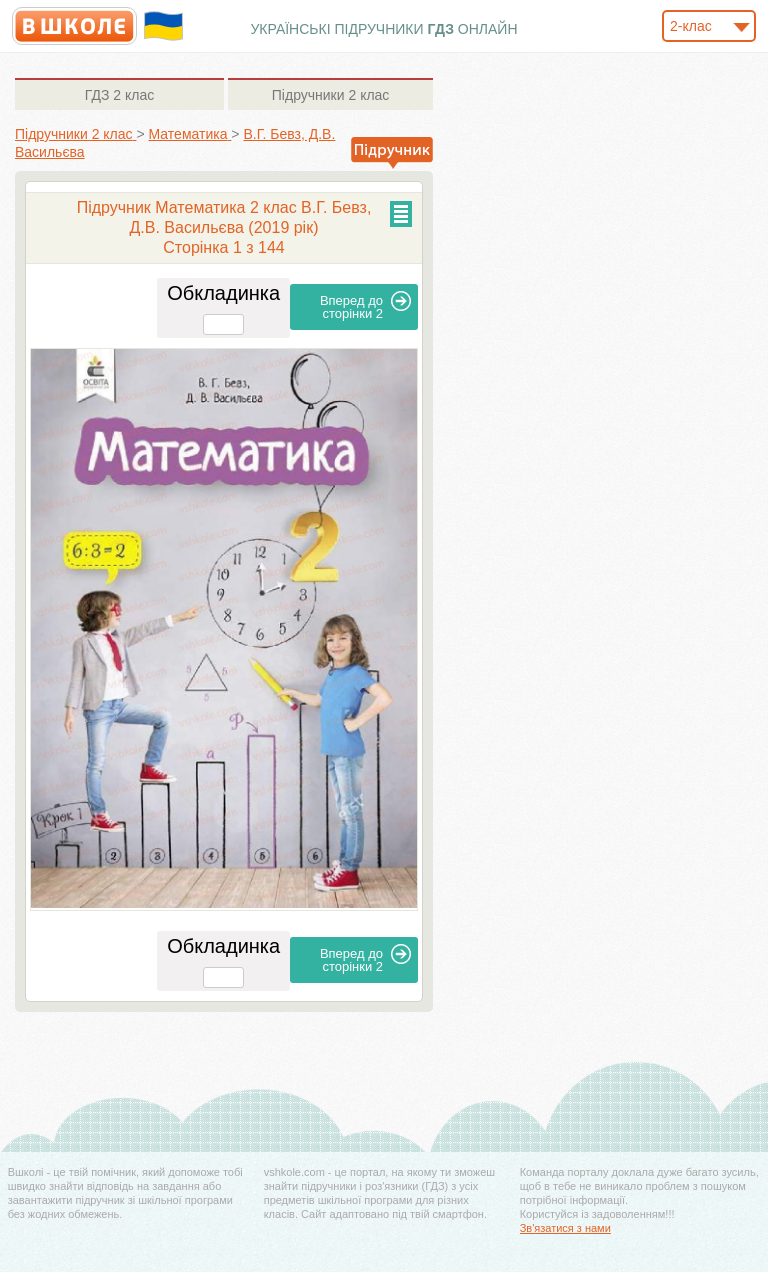 The image size is (768, 1272). What do you see at coordinates (119, 95) in the screenshot?
I see `2 клас` at bounding box center [119, 95].